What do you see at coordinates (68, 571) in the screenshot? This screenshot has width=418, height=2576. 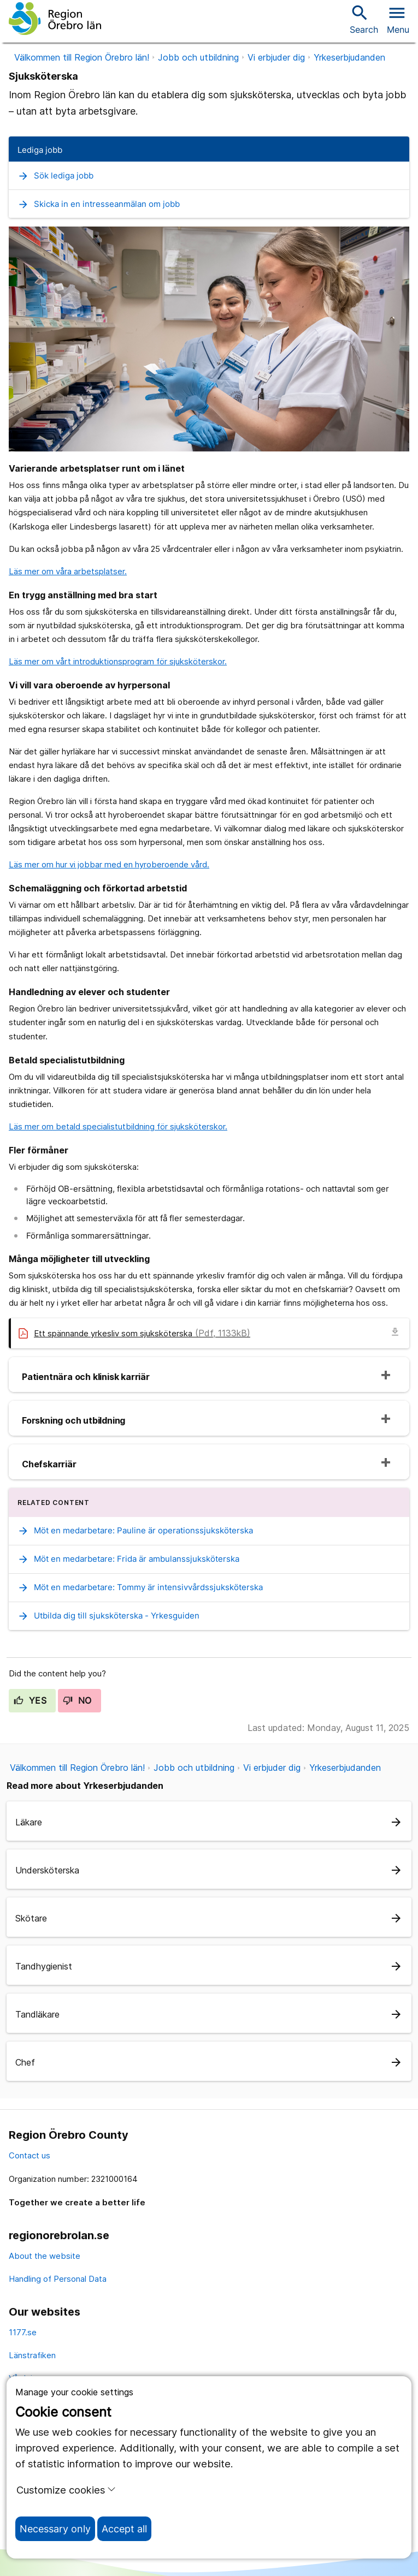 I see `Läs mer om våra arbetsplatser.` at bounding box center [68, 571].